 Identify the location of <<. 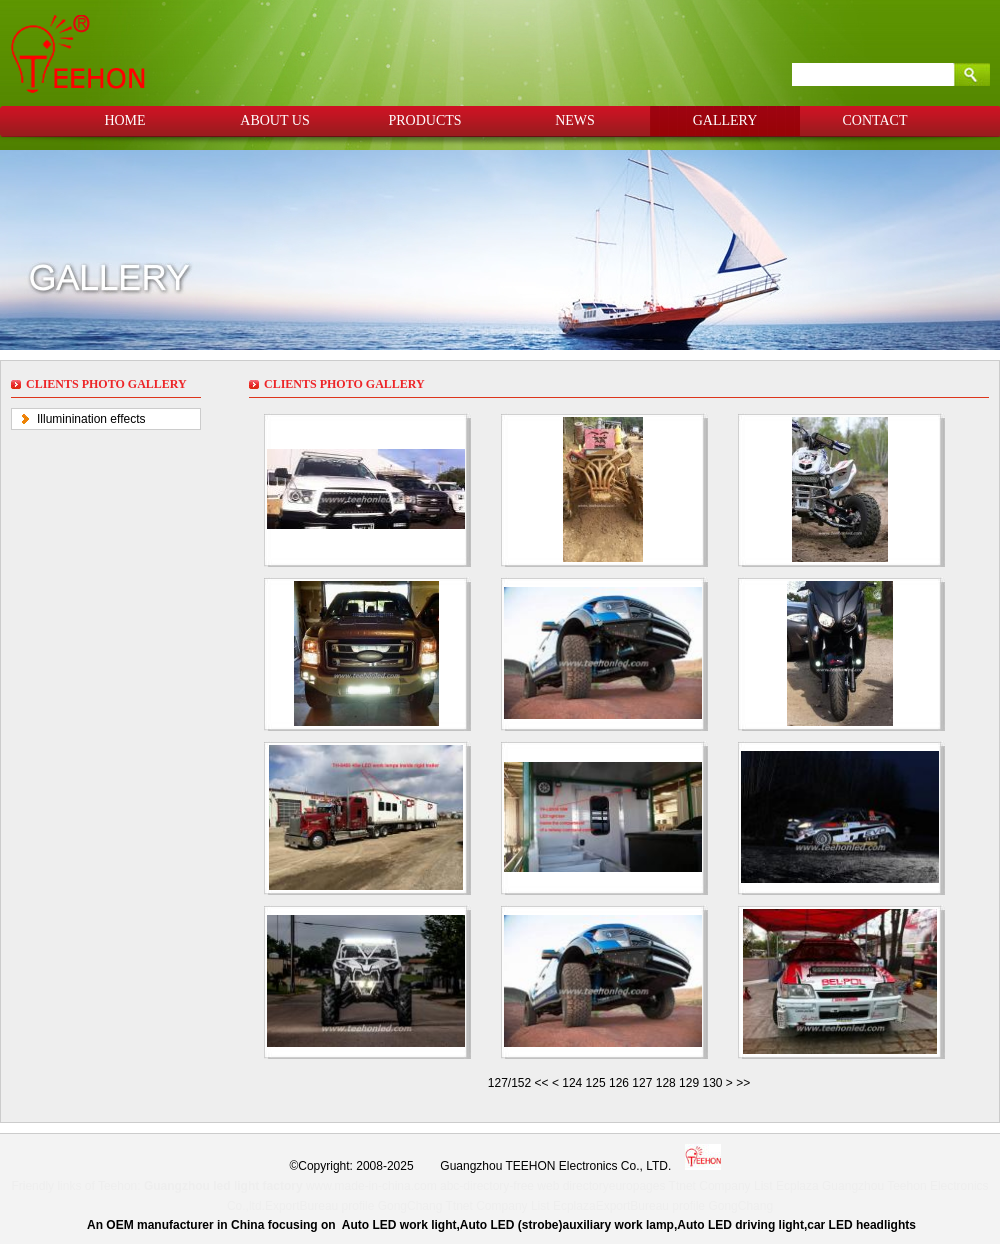
(543, 1083).